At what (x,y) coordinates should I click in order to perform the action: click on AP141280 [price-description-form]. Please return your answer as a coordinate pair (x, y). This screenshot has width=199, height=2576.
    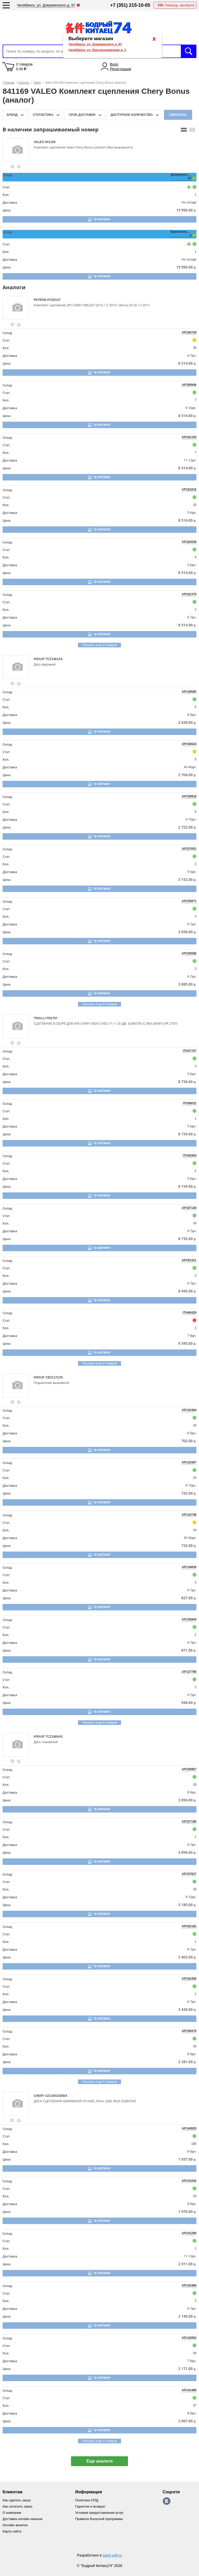
    Looking at the image, I should click on (189, 2233).